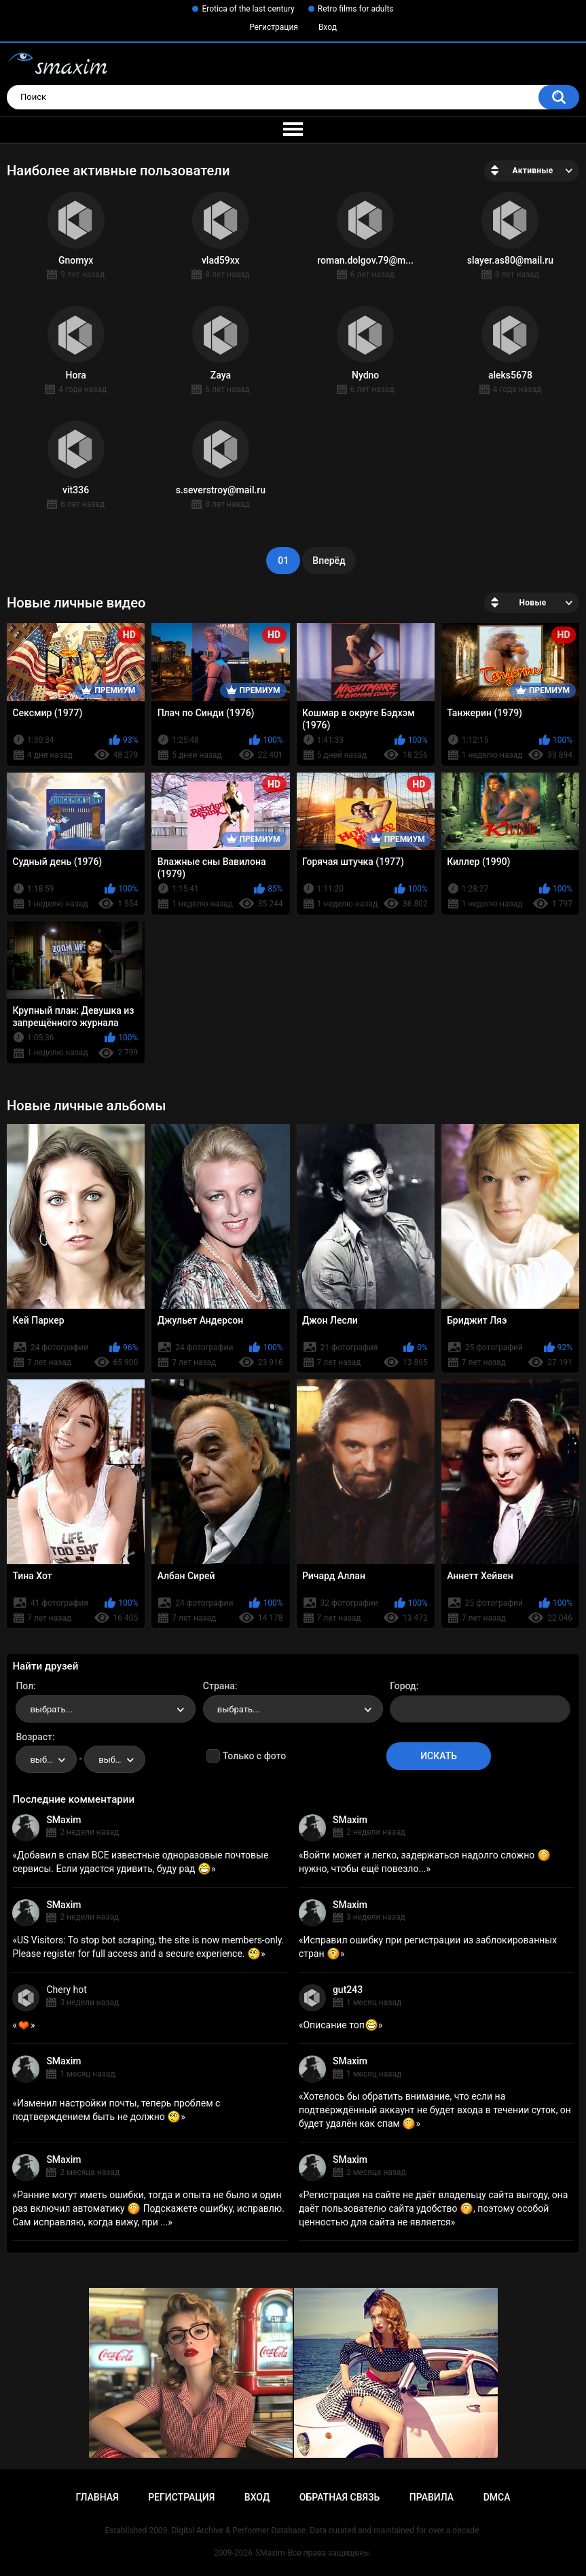 This screenshot has width=586, height=2576. What do you see at coordinates (339, 2497) in the screenshot?
I see `Обратная связь` at bounding box center [339, 2497].